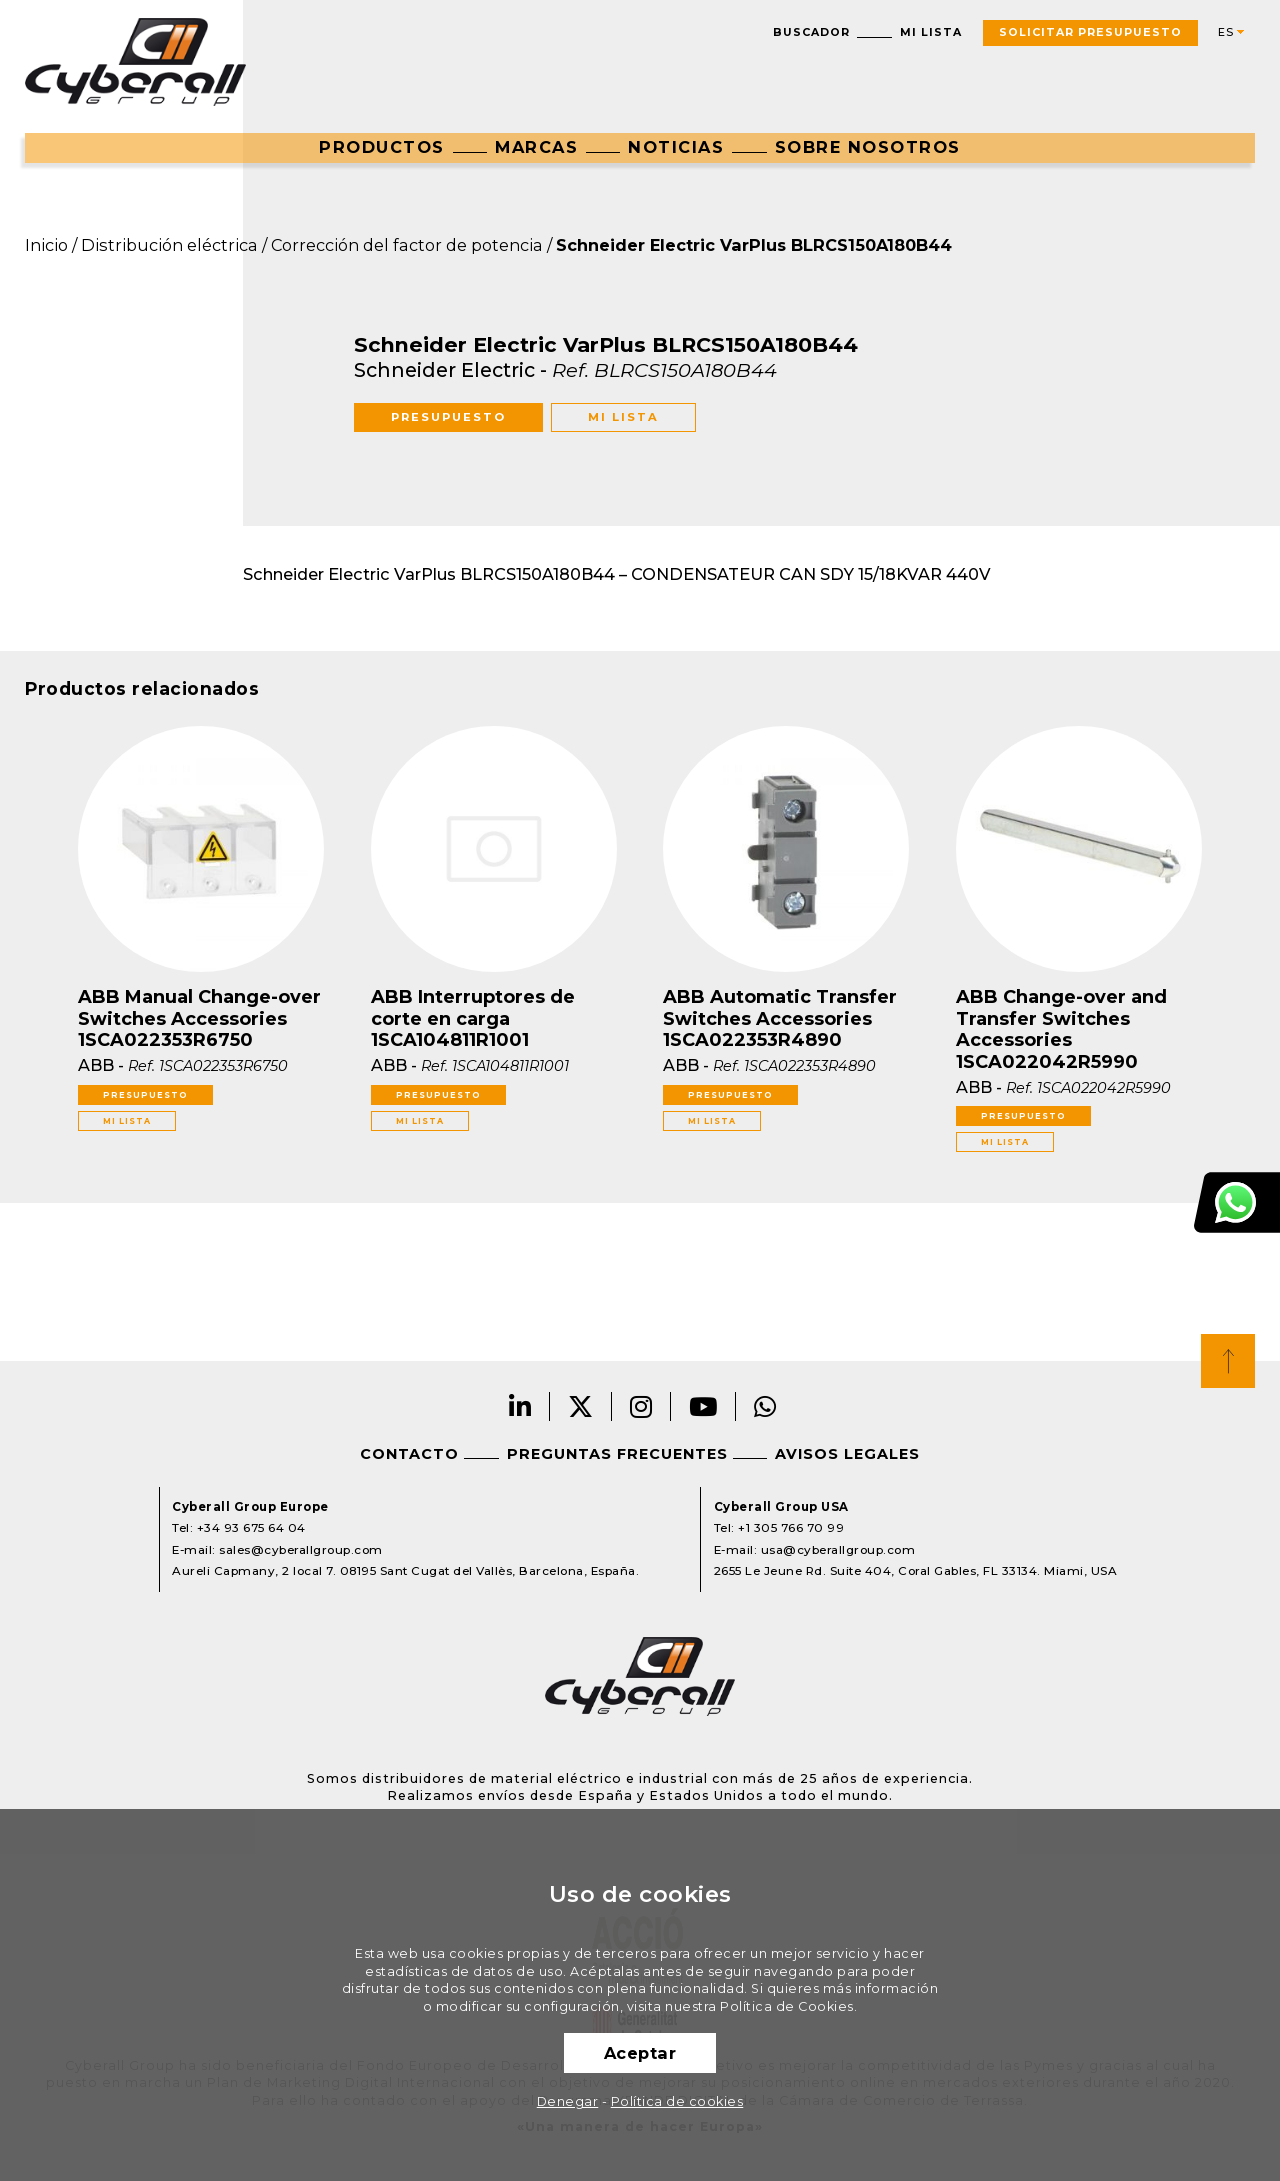 The width and height of the screenshot is (1280, 2181). Describe the element at coordinates (838, 1550) in the screenshot. I see `usa@cyberallgroup.com` at that location.